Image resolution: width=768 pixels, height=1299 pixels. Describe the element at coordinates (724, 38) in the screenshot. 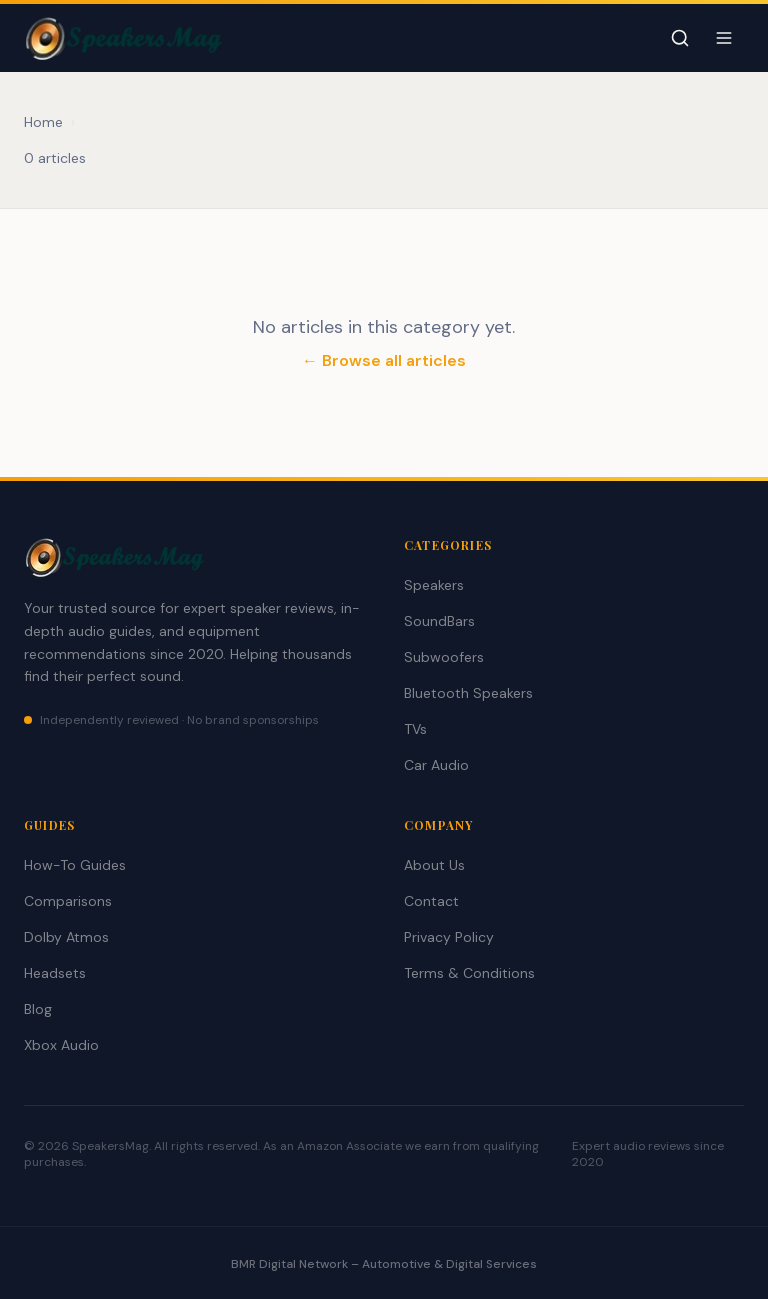

I see `[Toggle navigation menu]` at that location.